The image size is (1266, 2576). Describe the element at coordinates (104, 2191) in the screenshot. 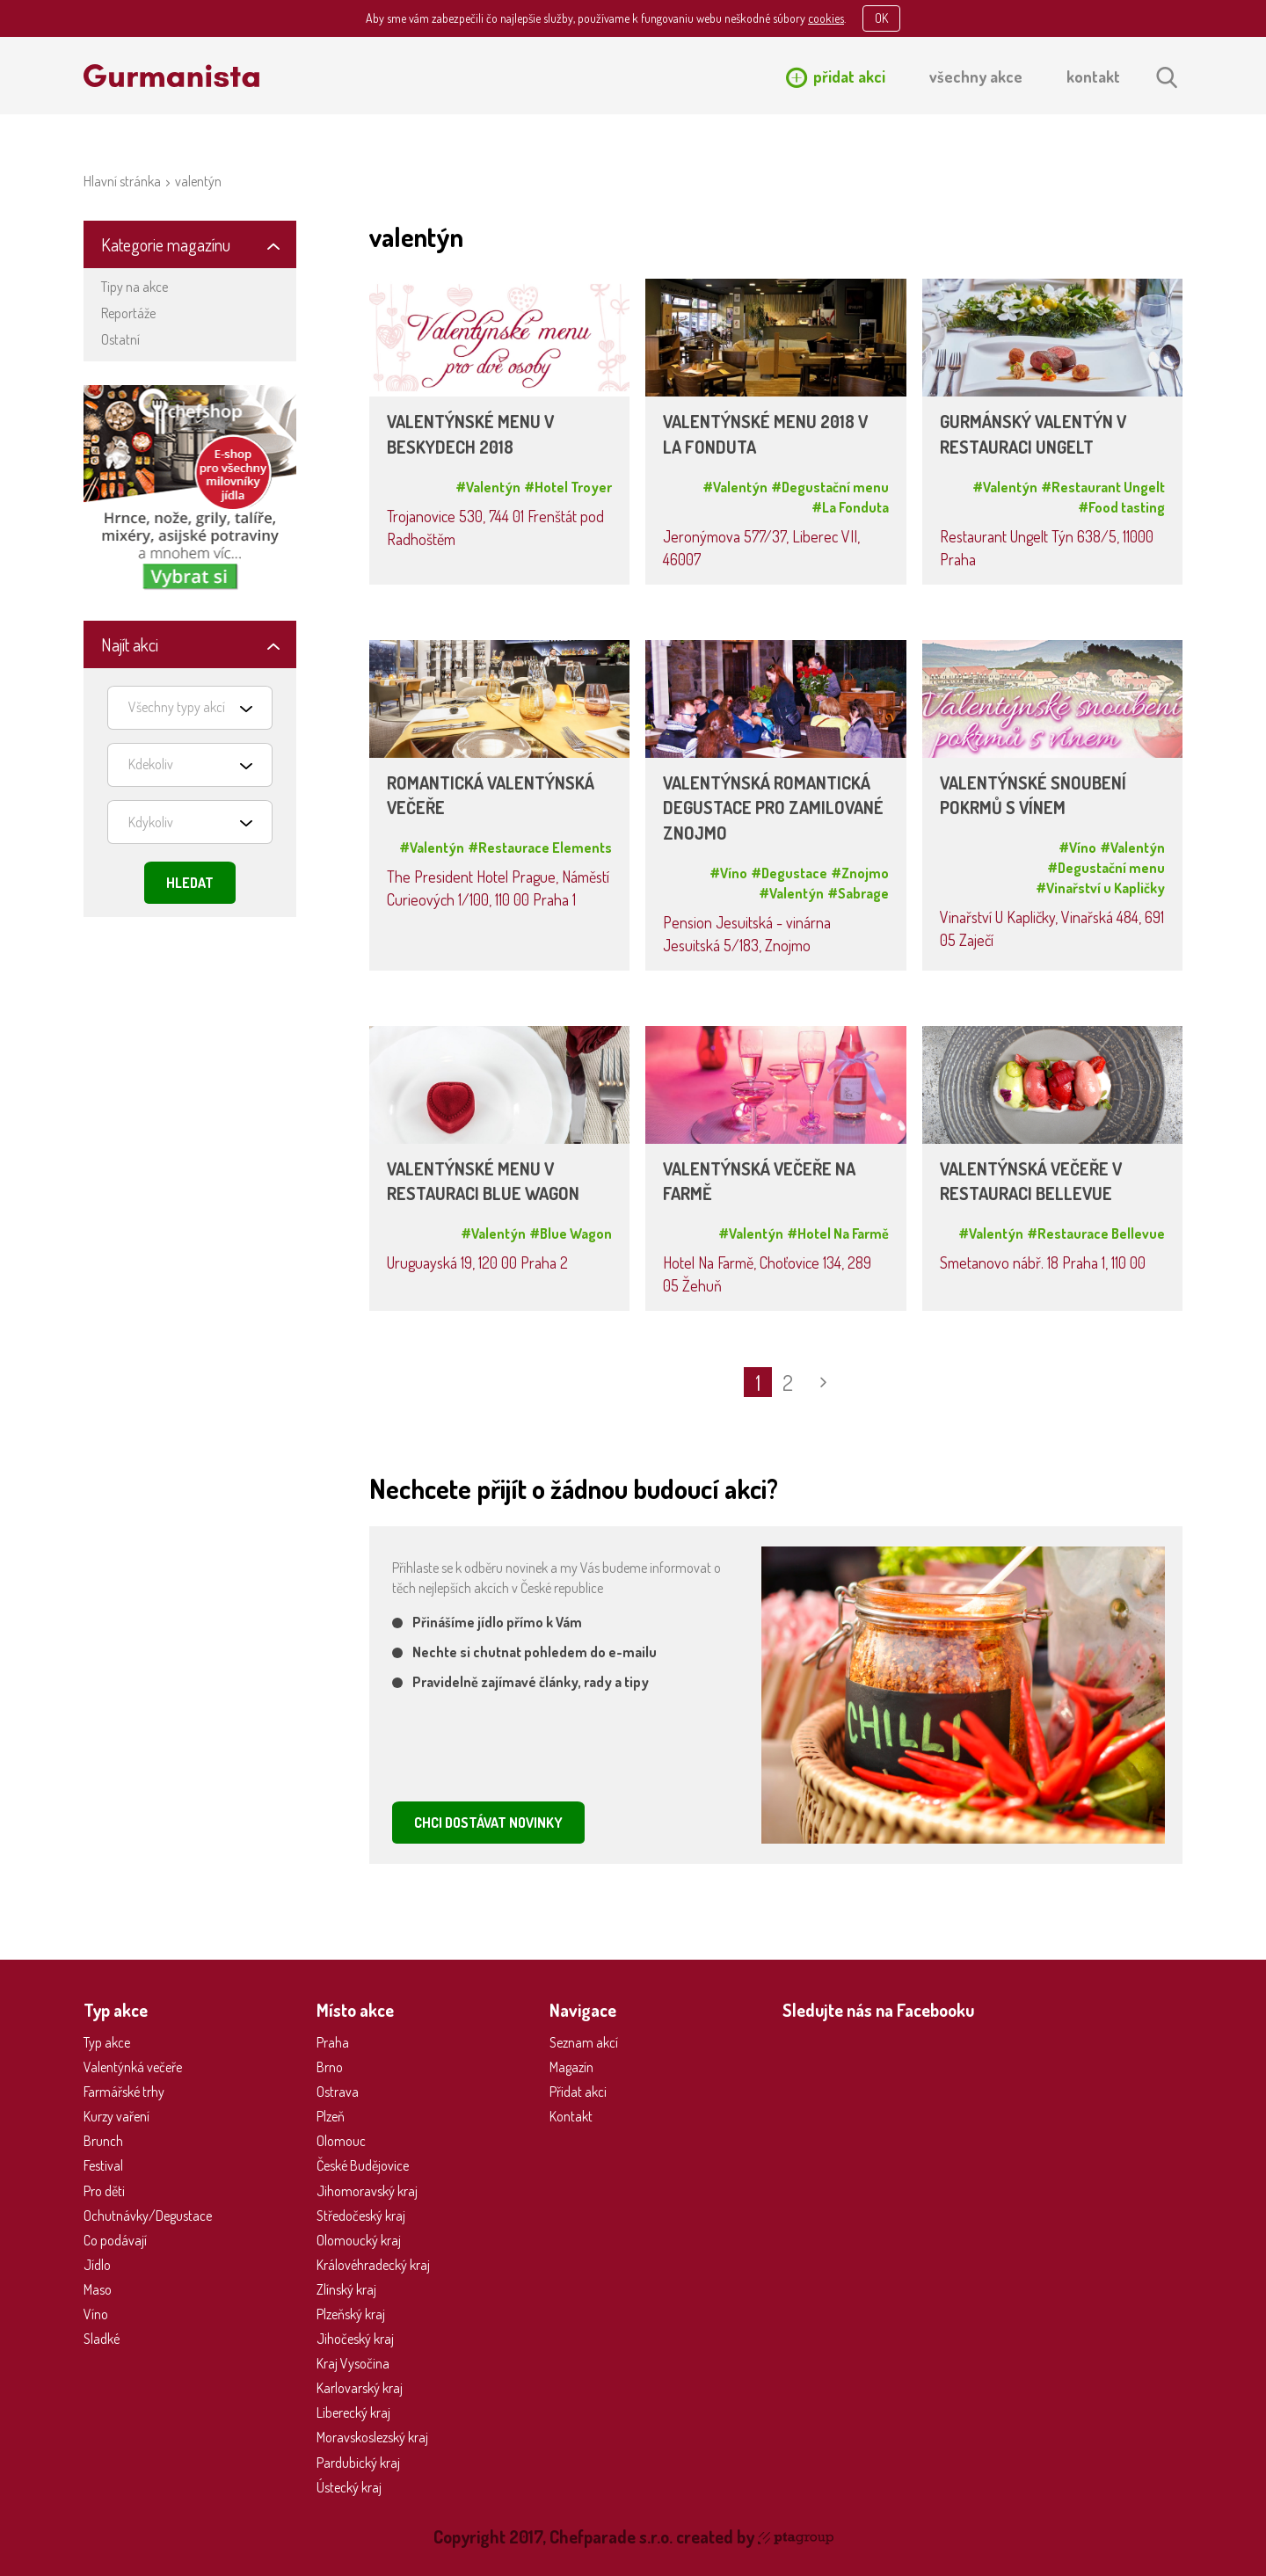

I see `Pro děti` at that location.